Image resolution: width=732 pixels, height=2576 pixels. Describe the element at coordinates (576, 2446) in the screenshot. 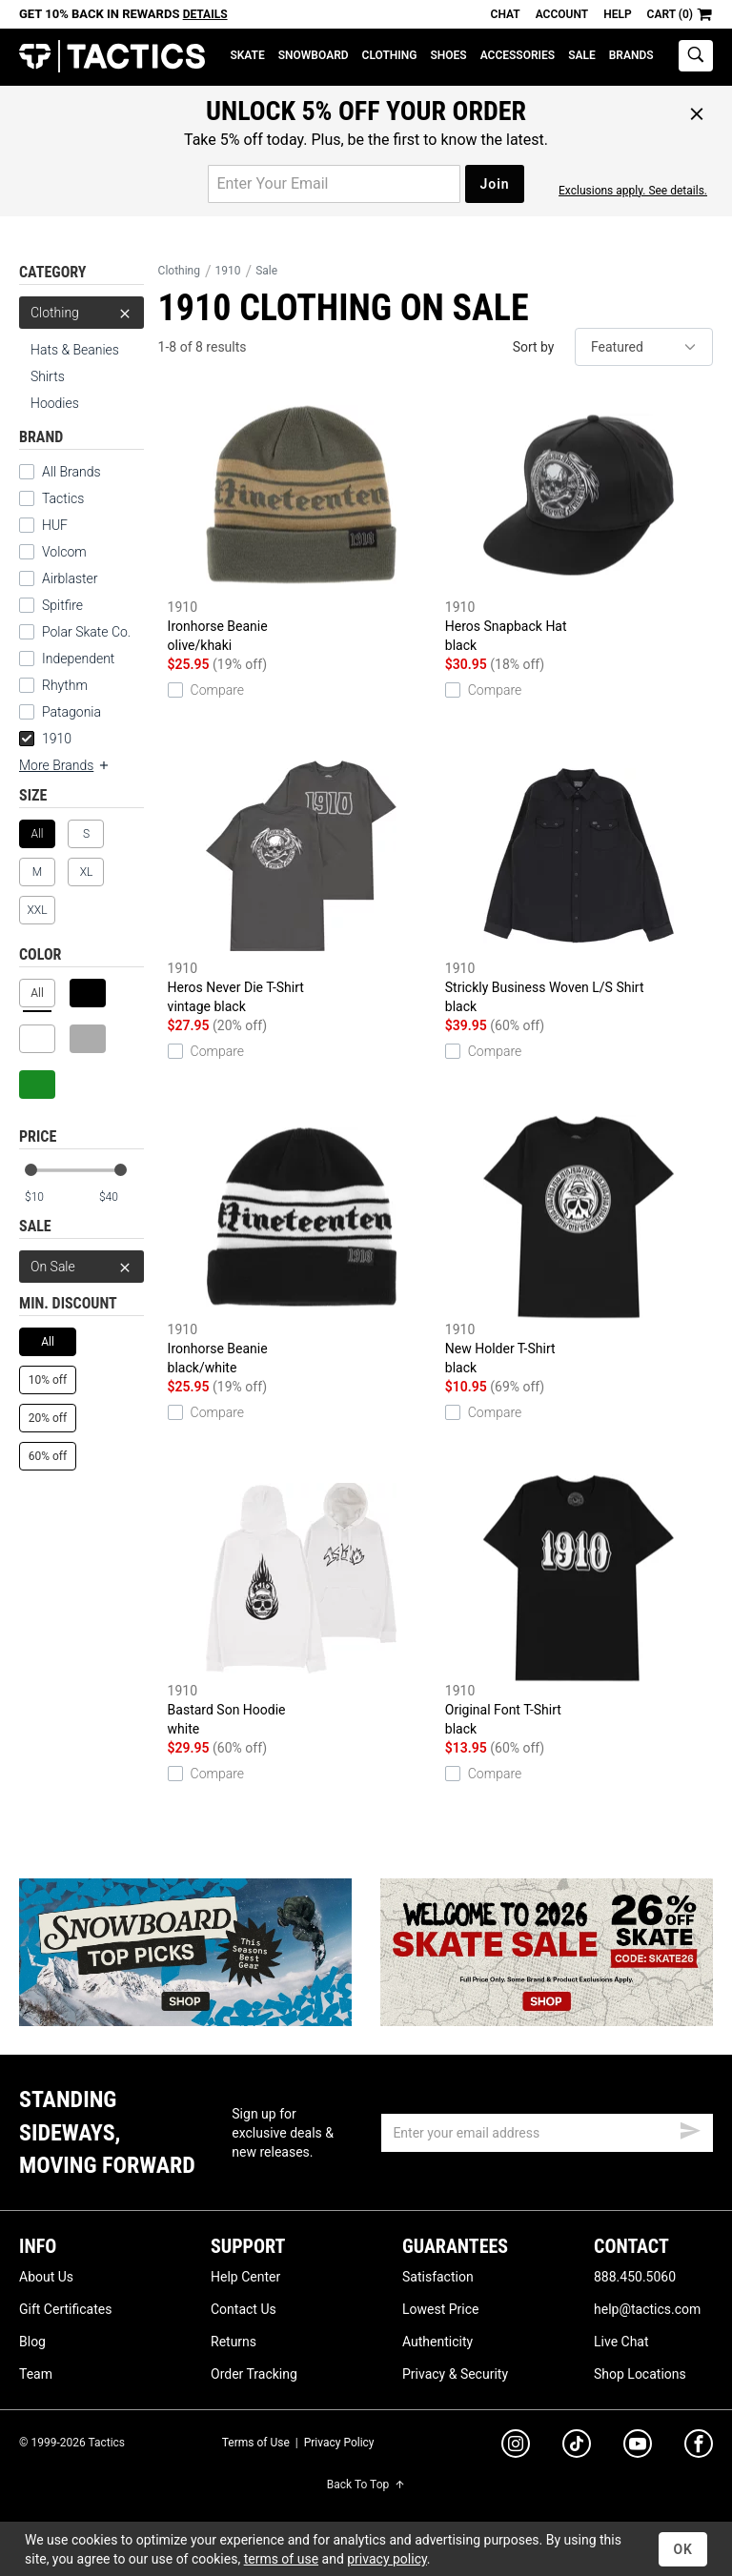

I see `[tiktok]` at that location.